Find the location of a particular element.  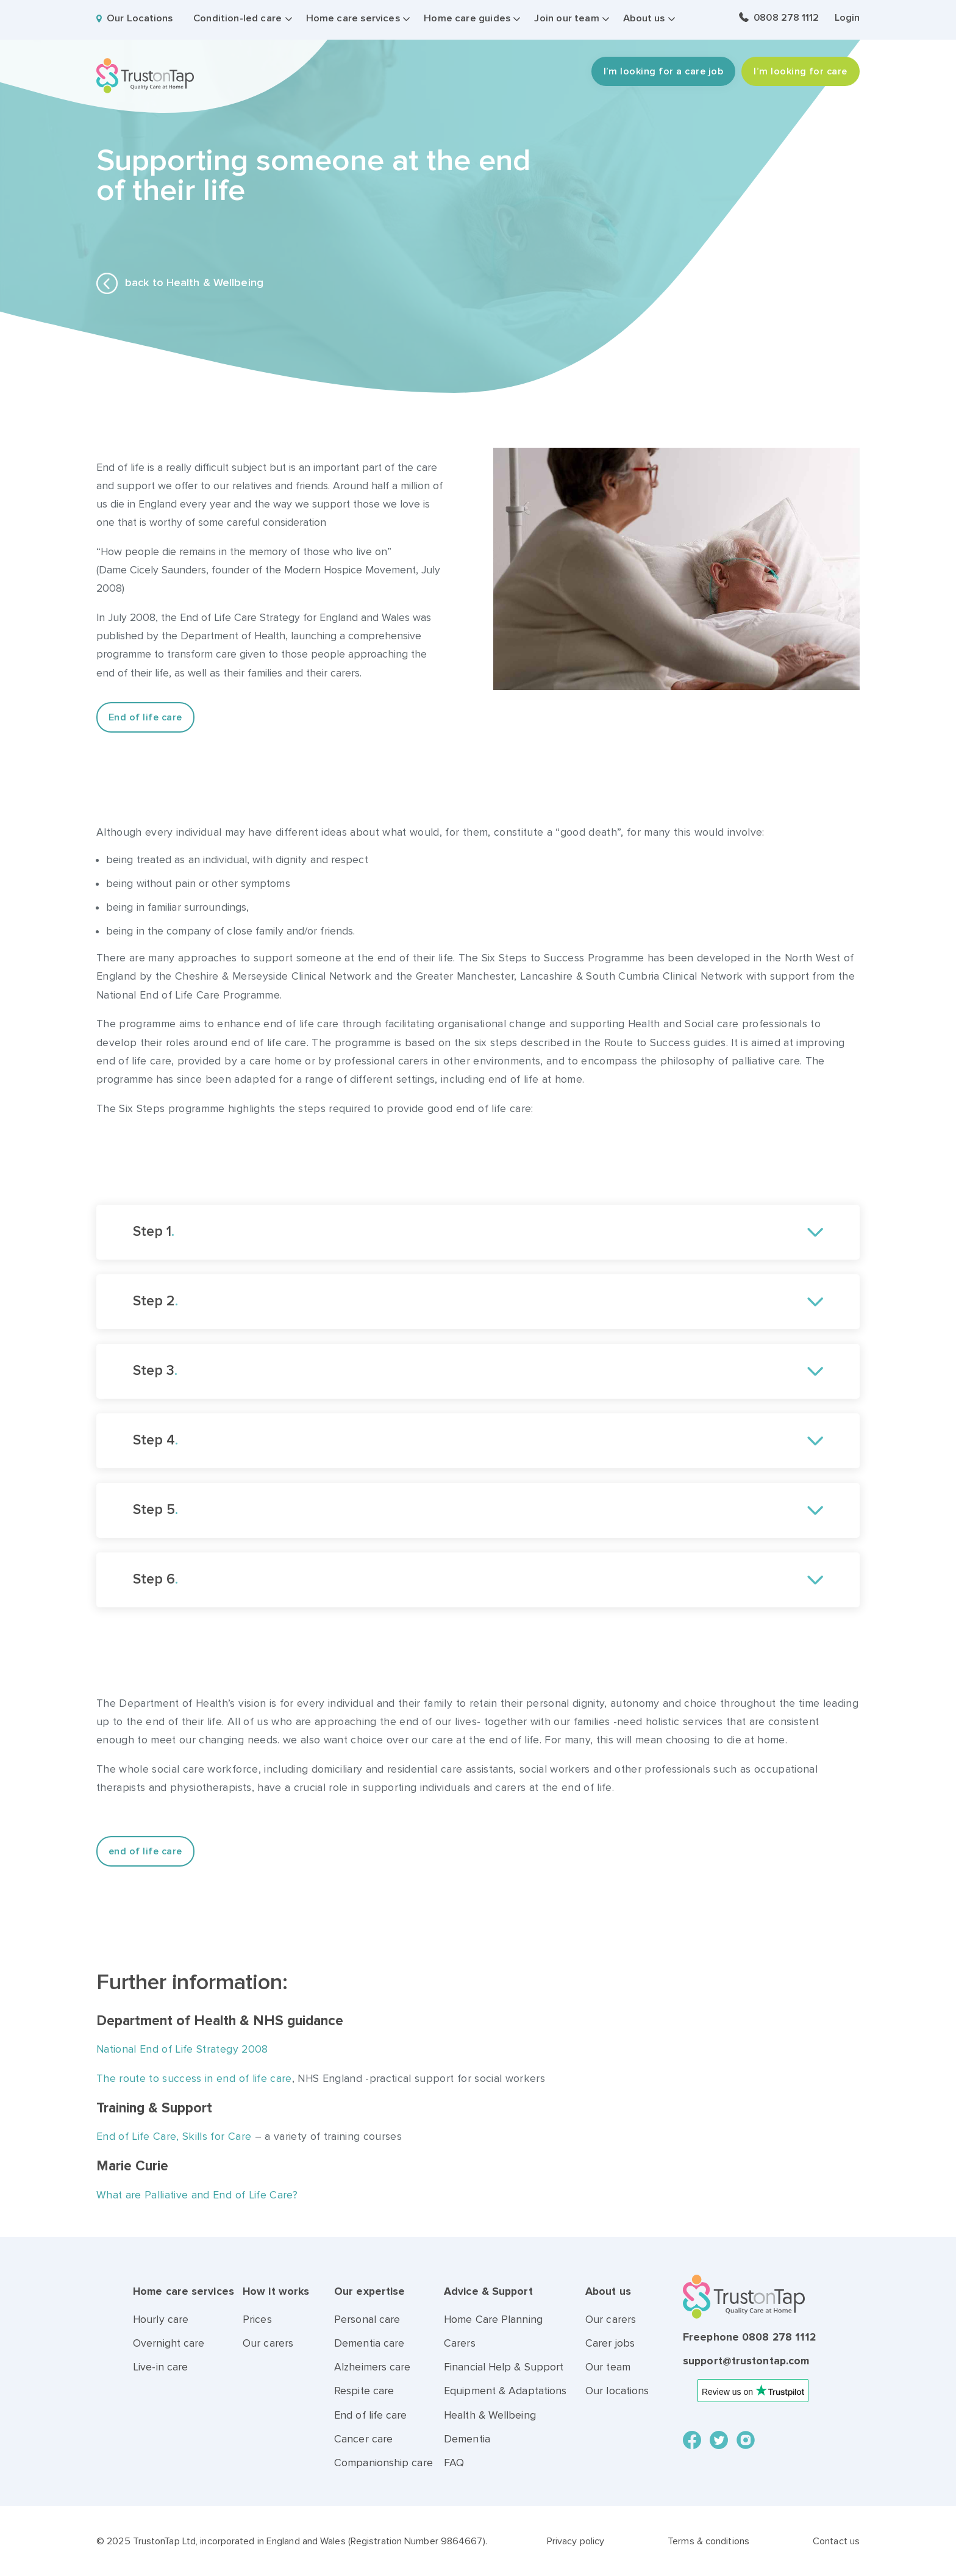

Overnight care is located at coordinates (168, 2343).